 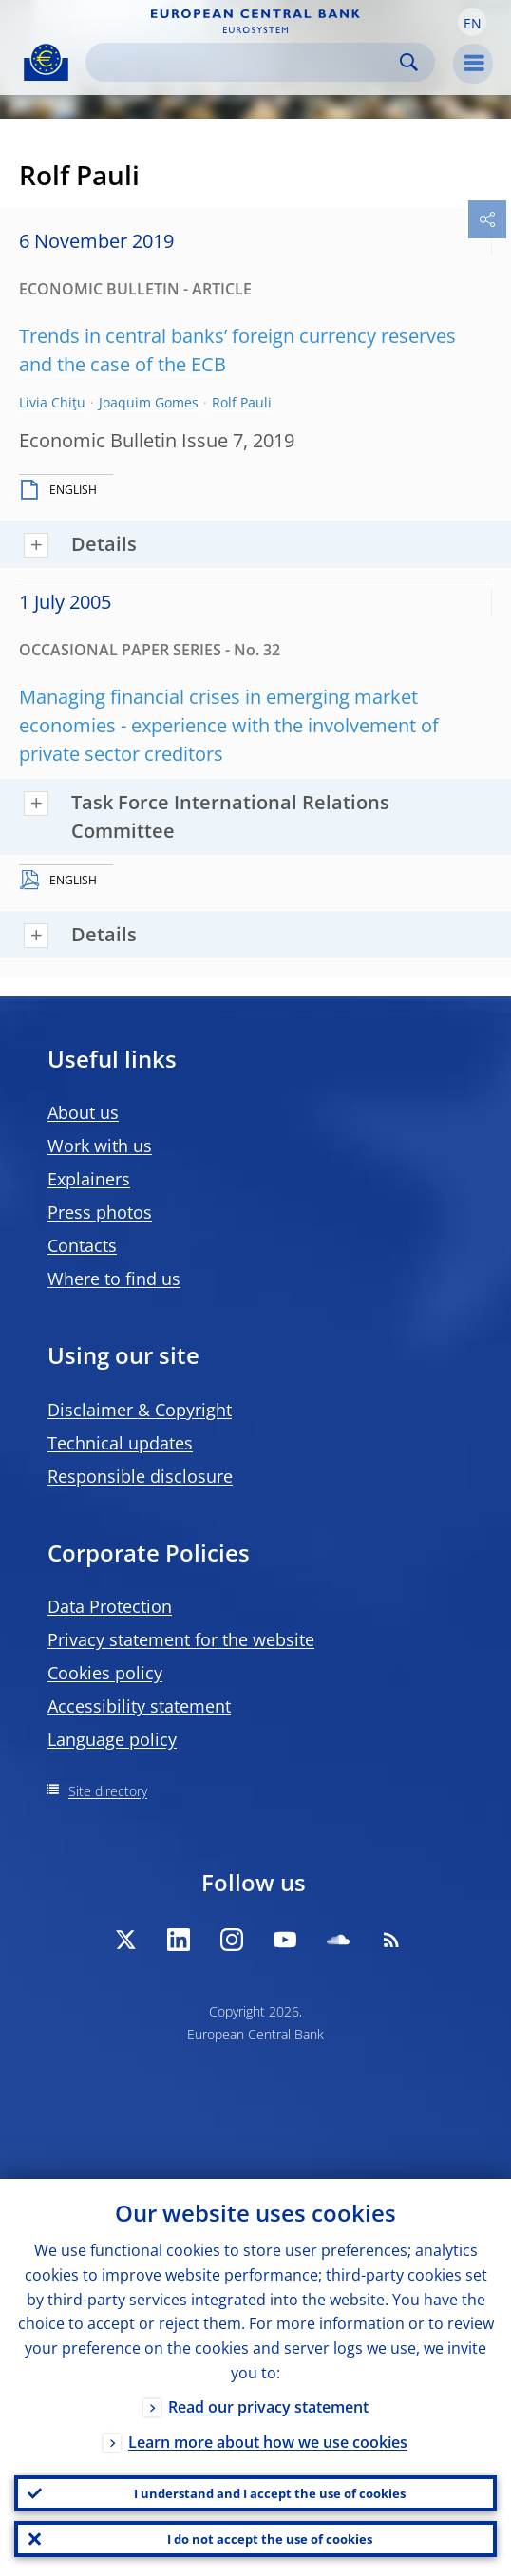 What do you see at coordinates (245, 62) in the screenshot?
I see `[Search]` at bounding box center [245, 62].